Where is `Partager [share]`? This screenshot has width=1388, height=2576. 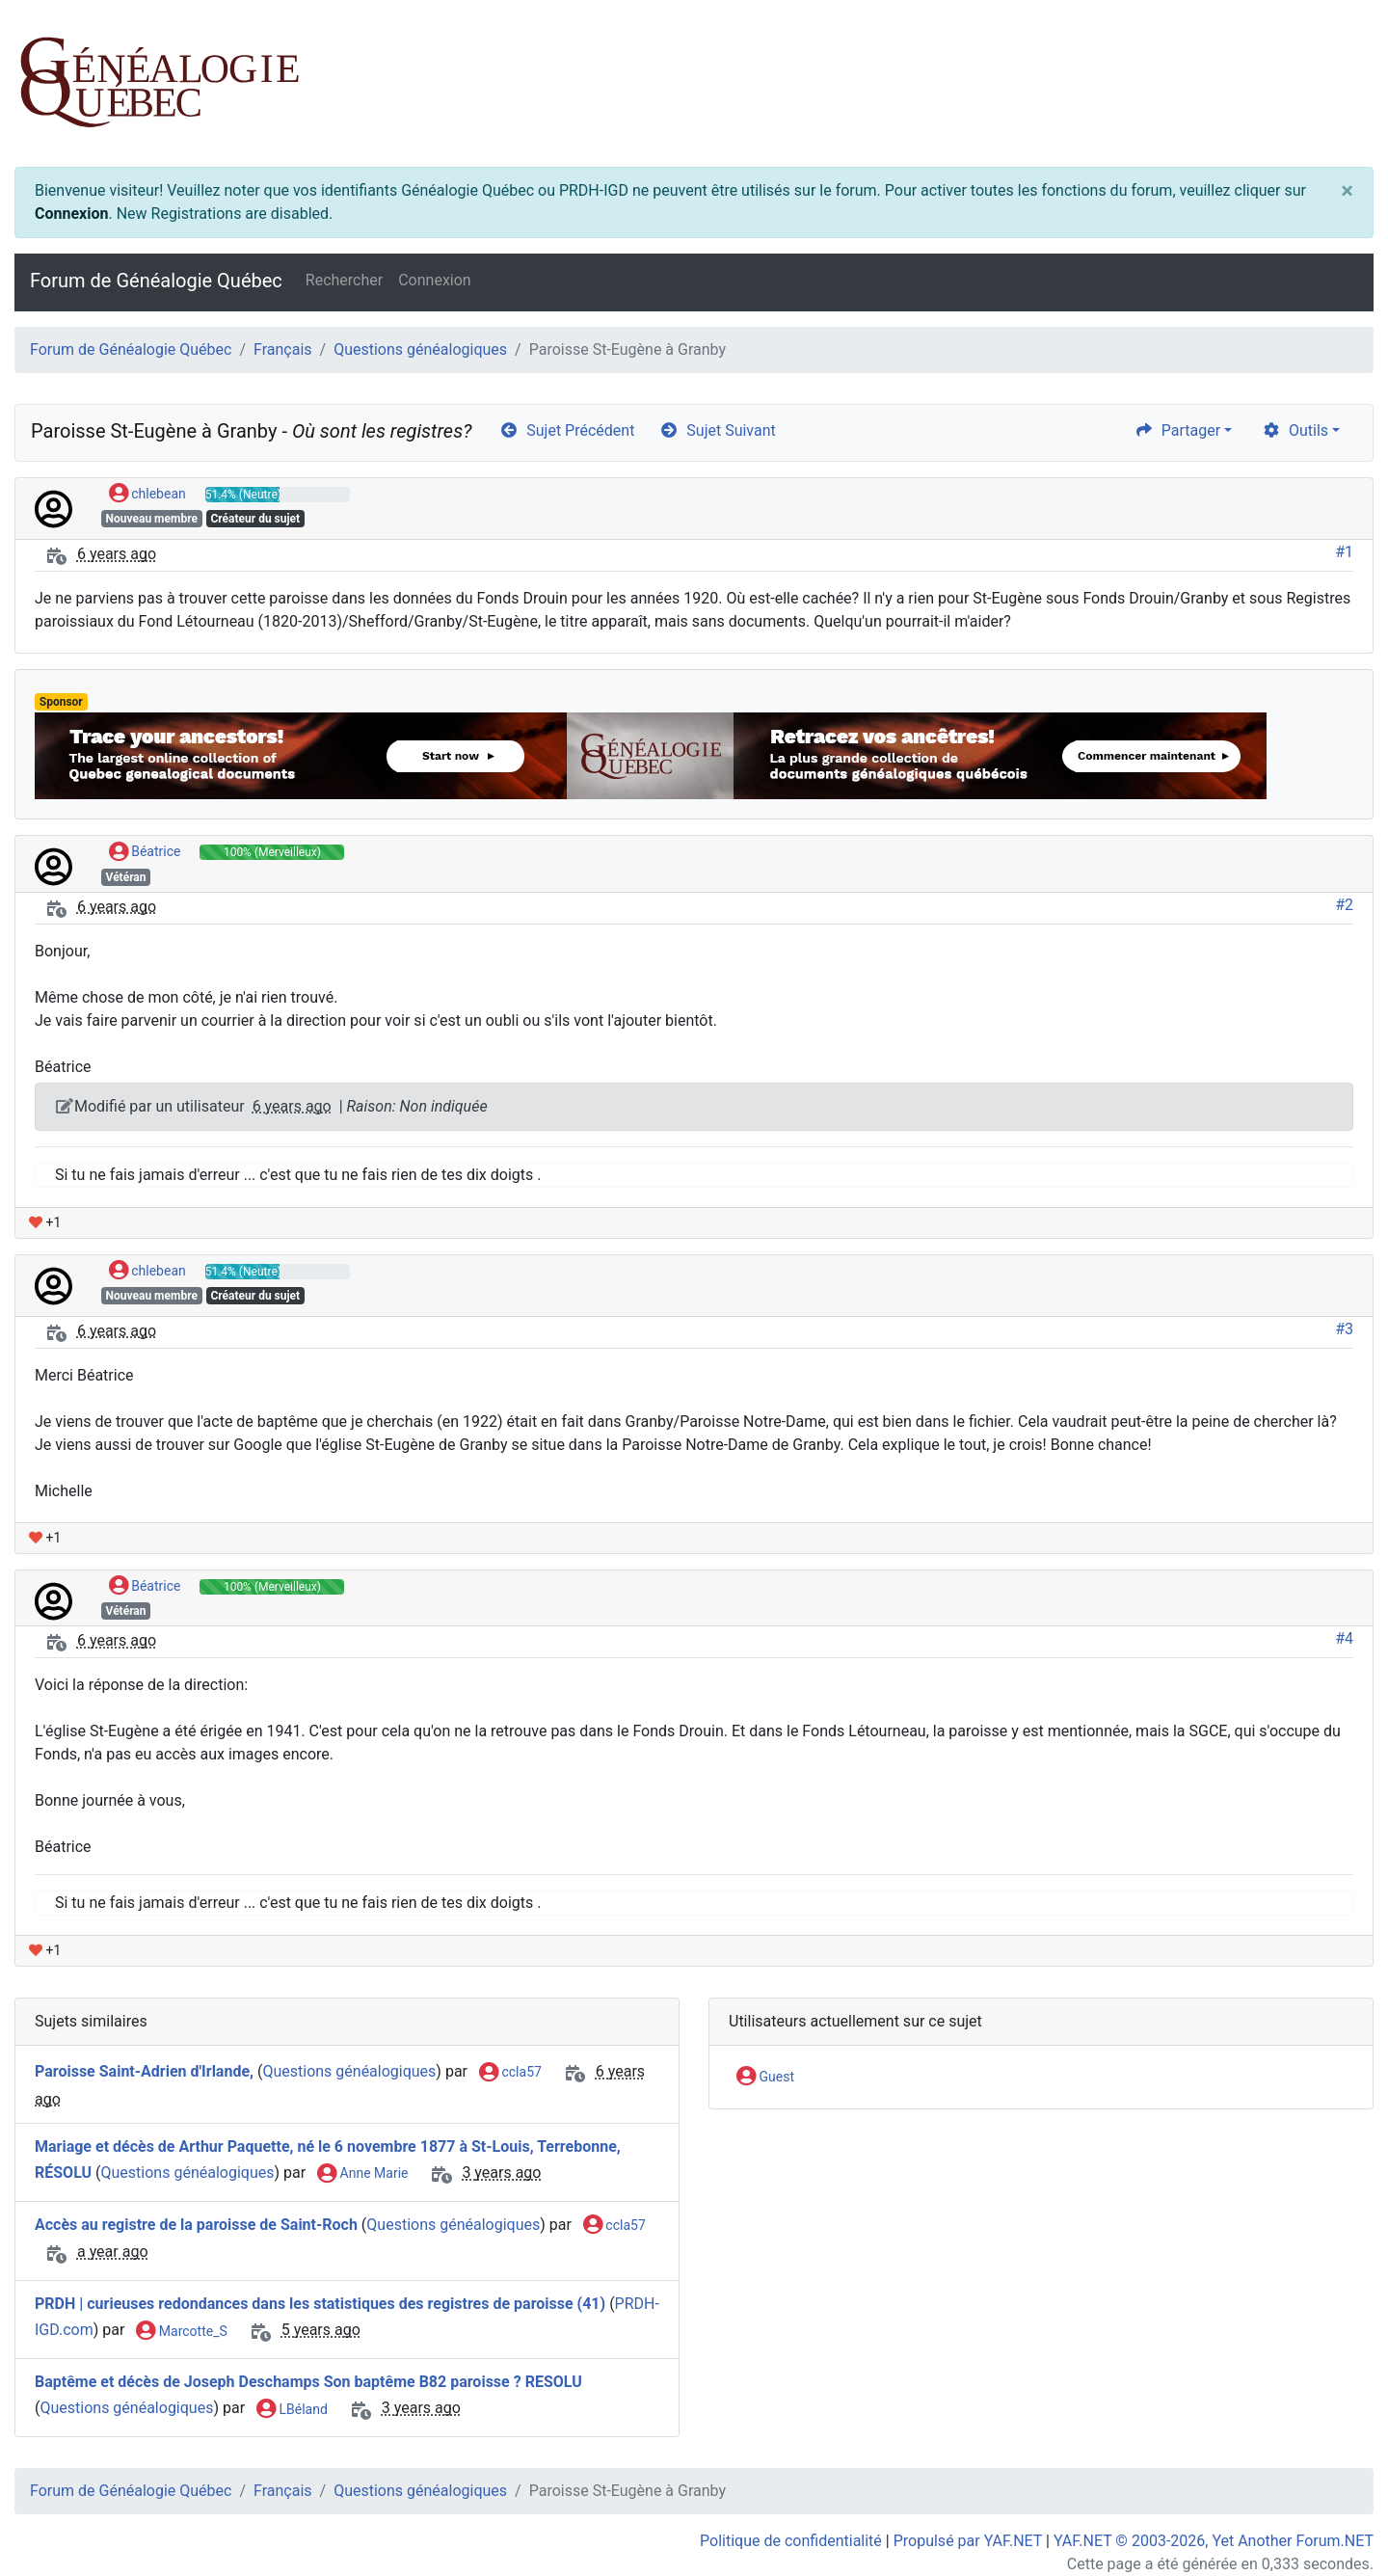 Partager [share] is located at coordinates (1177, 430).